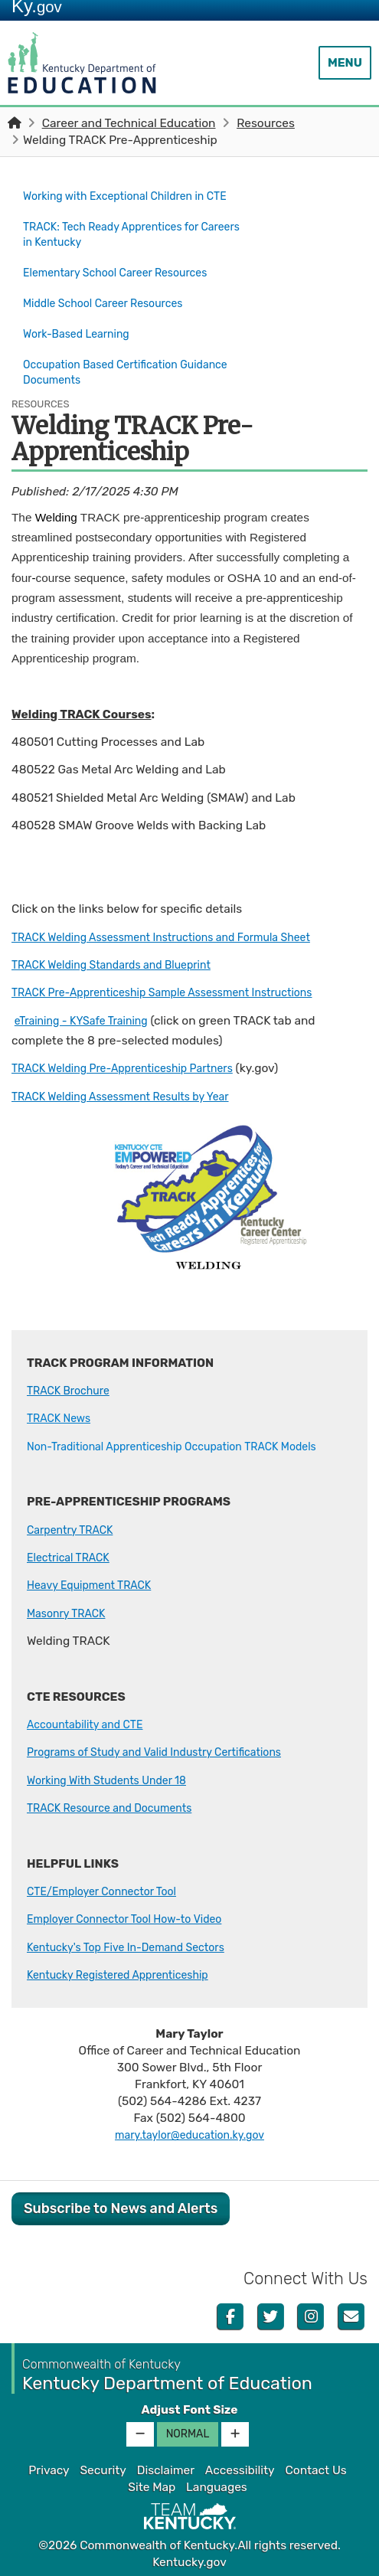 Image resolution: width=379 pixels, height=2576 pixels. What do you see at coordinates (240, 2468) in the screenshot?
I see `Accessibility` at bounding box center [240, 2468].